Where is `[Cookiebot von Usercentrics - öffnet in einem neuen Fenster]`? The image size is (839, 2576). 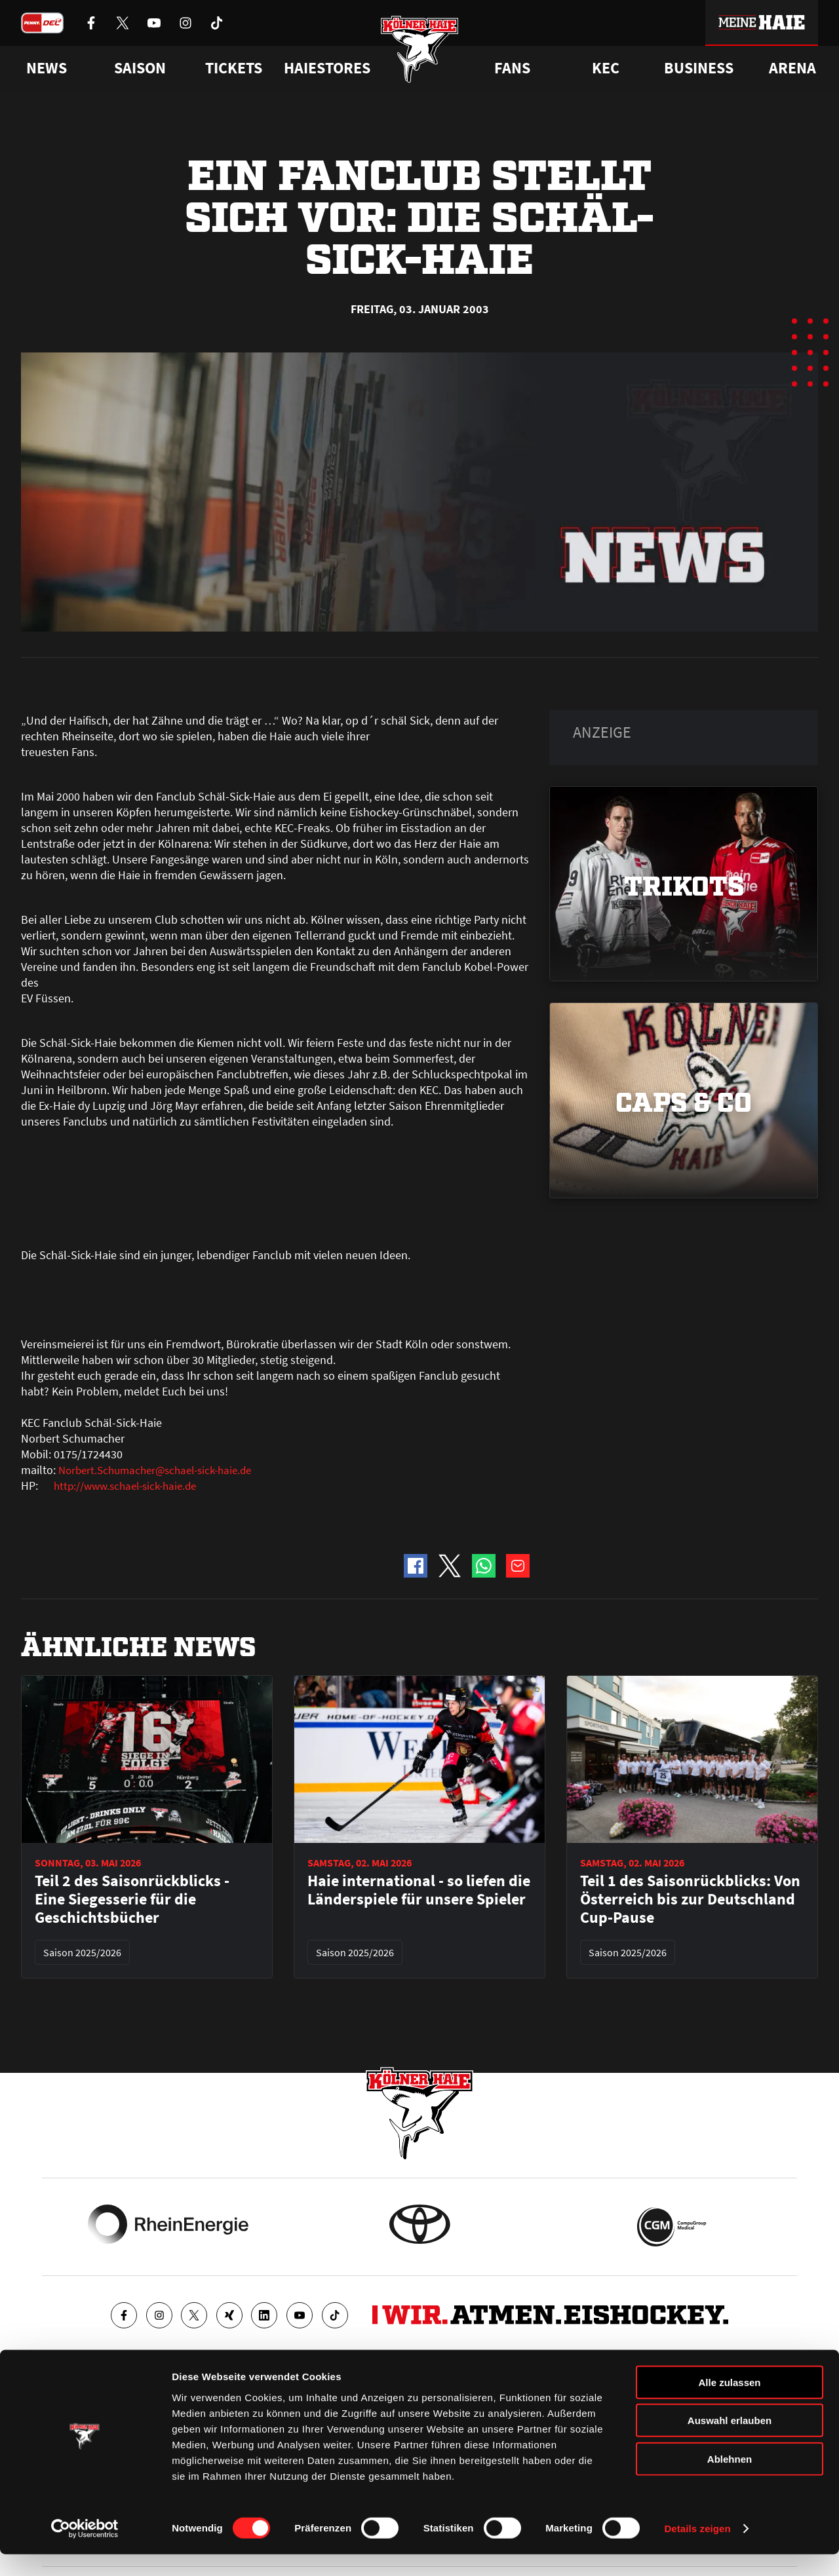 [Cookiebot von Usercentrics - öffnet in einem neuen Fenster] is located at coordinates (85, 2550).